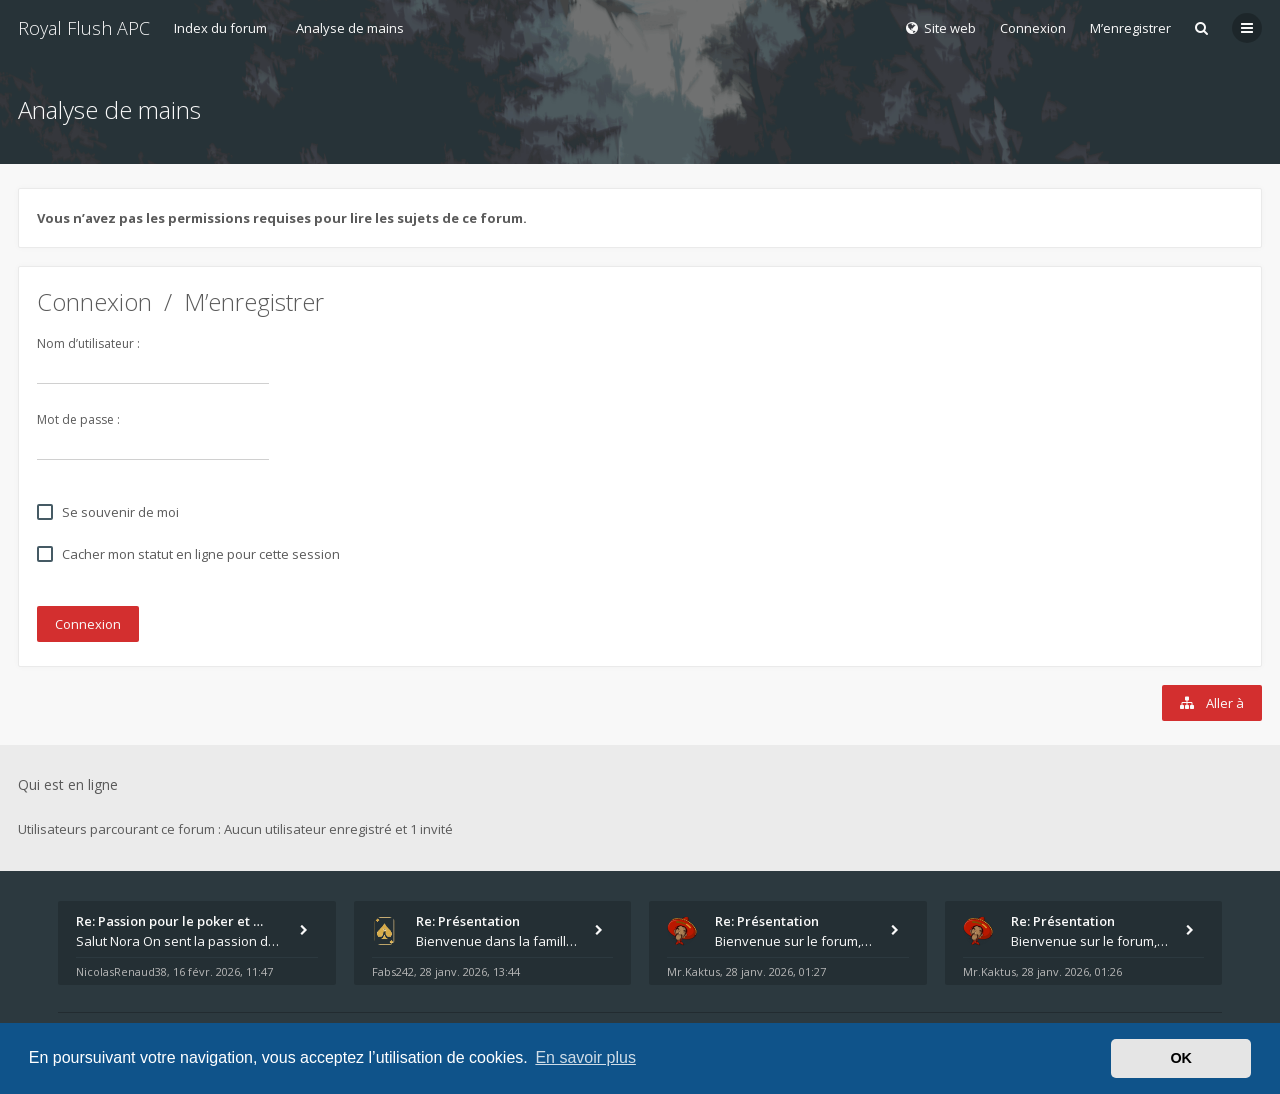 The width and height of the screenshot is (1280, 1094). What do you see at coordinates (84, 28) in the screenshot?
I see `Royal Flush APC` at bounding box center [84, 28].